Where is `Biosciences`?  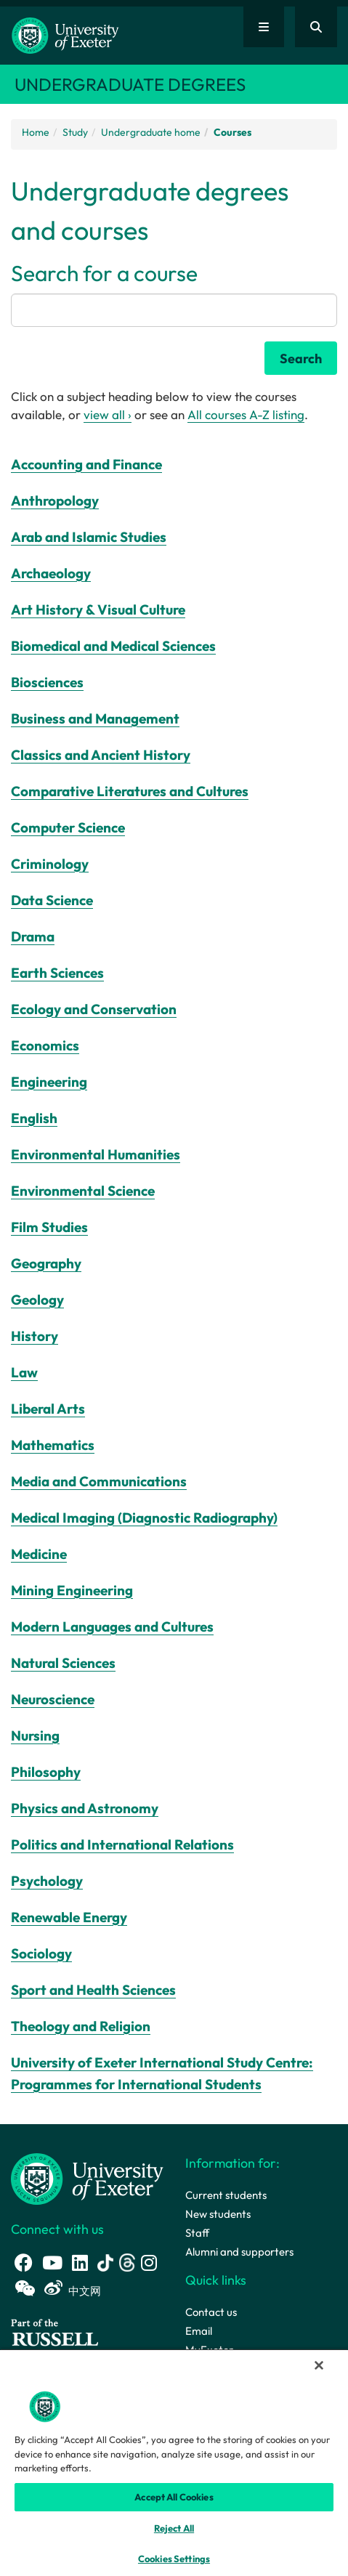 Biosciences is located at coordinates (47, 682).